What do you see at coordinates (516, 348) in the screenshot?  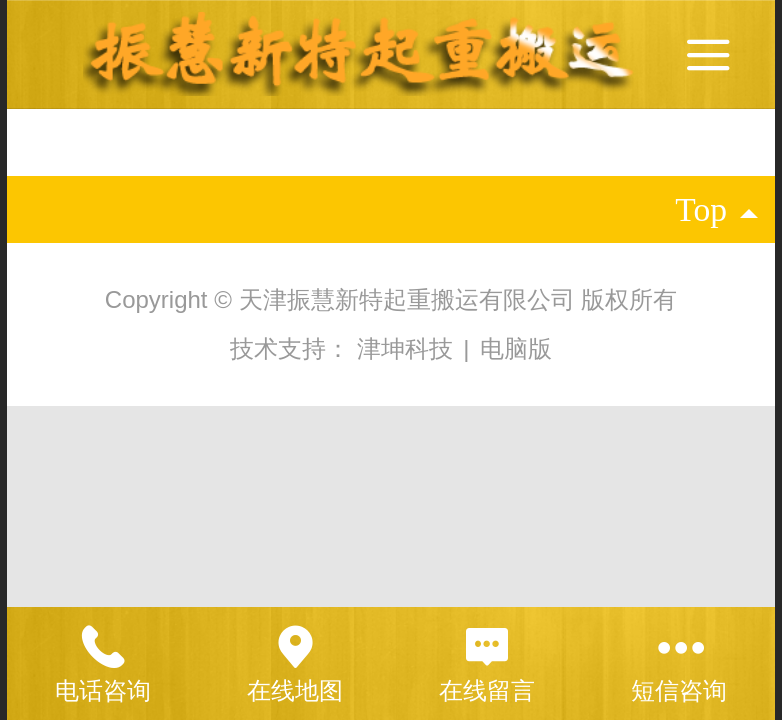 I see `电脑版` at bounding box center [516, 348].